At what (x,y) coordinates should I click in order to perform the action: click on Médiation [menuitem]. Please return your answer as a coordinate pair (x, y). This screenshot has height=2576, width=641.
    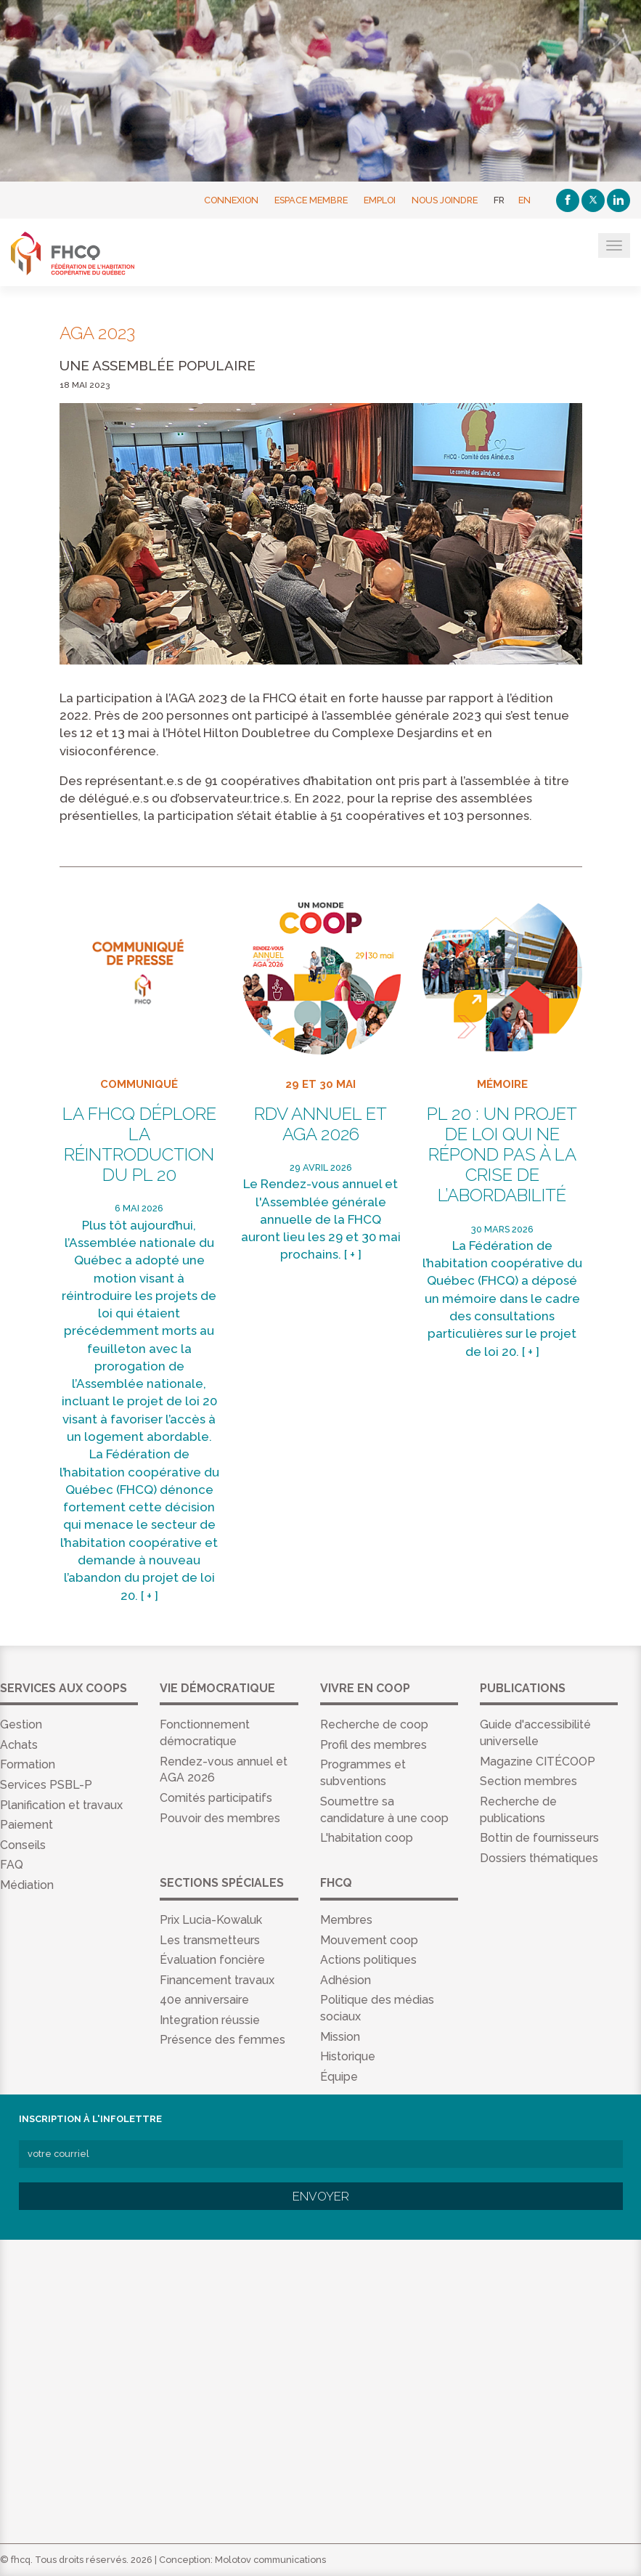
    Looking at the image, I should click on (27, 1885).